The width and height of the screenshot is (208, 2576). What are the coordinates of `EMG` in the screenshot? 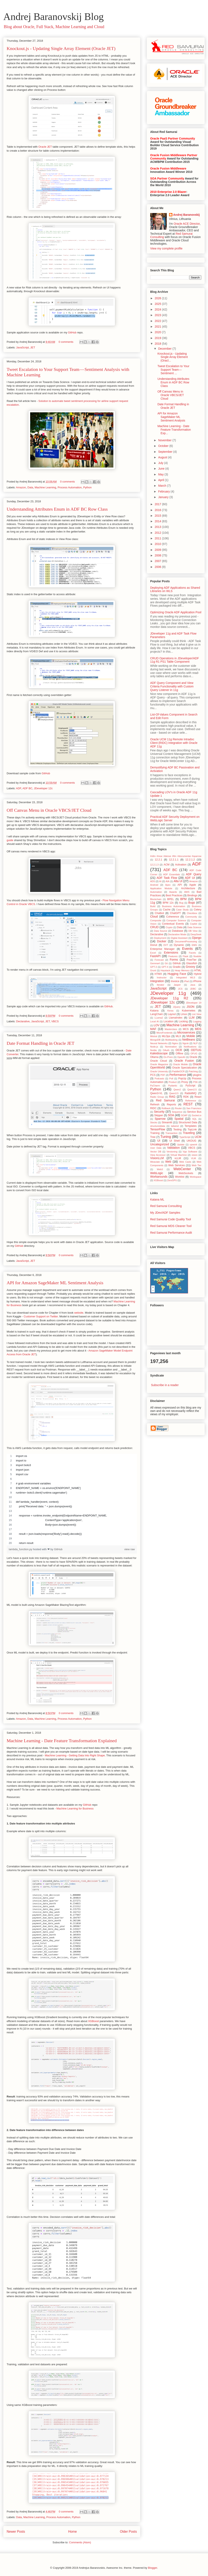 It's located at (194, 945).